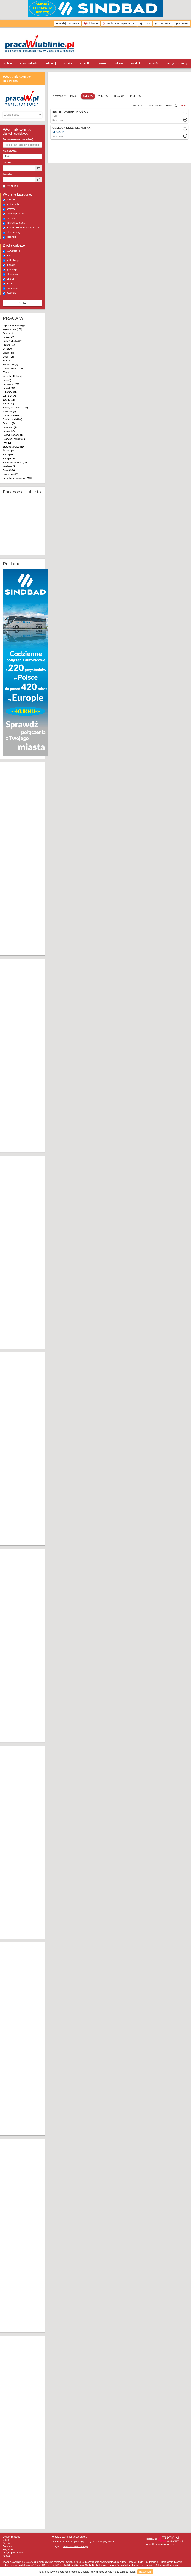 Image resolution: width=191 pixels, height=2576 pixels. I want to click on Tomaszów Lubelski (), so click(15, 462).